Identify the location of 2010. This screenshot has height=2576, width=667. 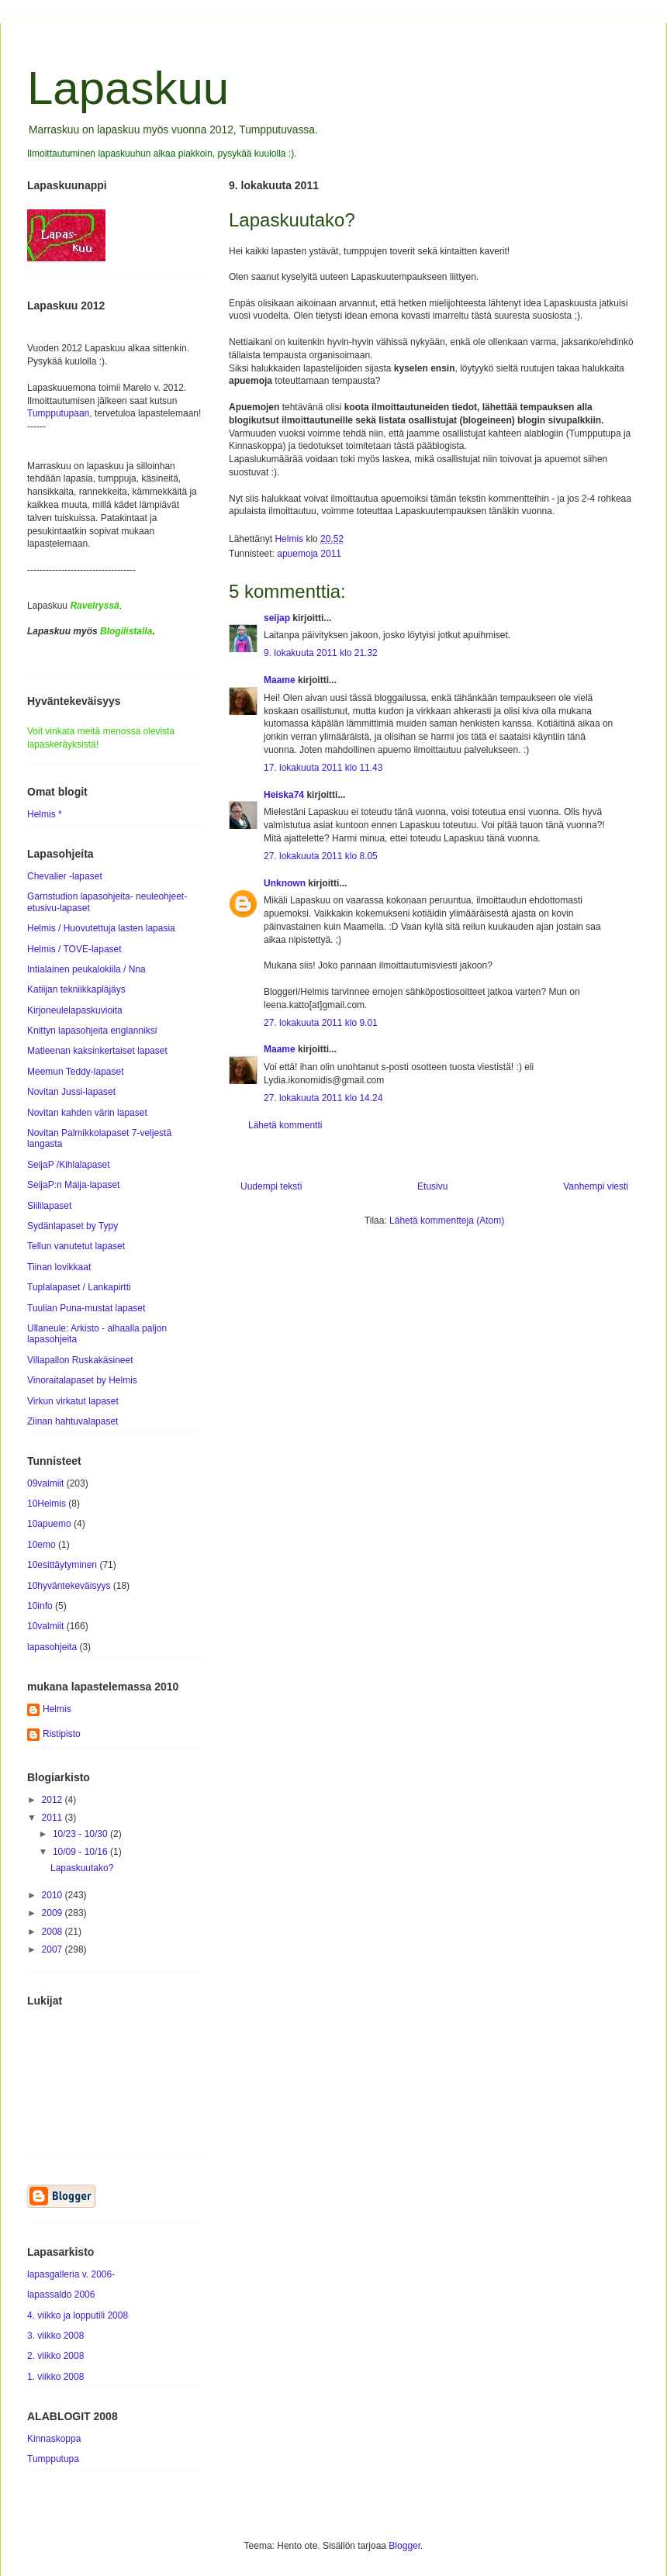
(53, 1895).